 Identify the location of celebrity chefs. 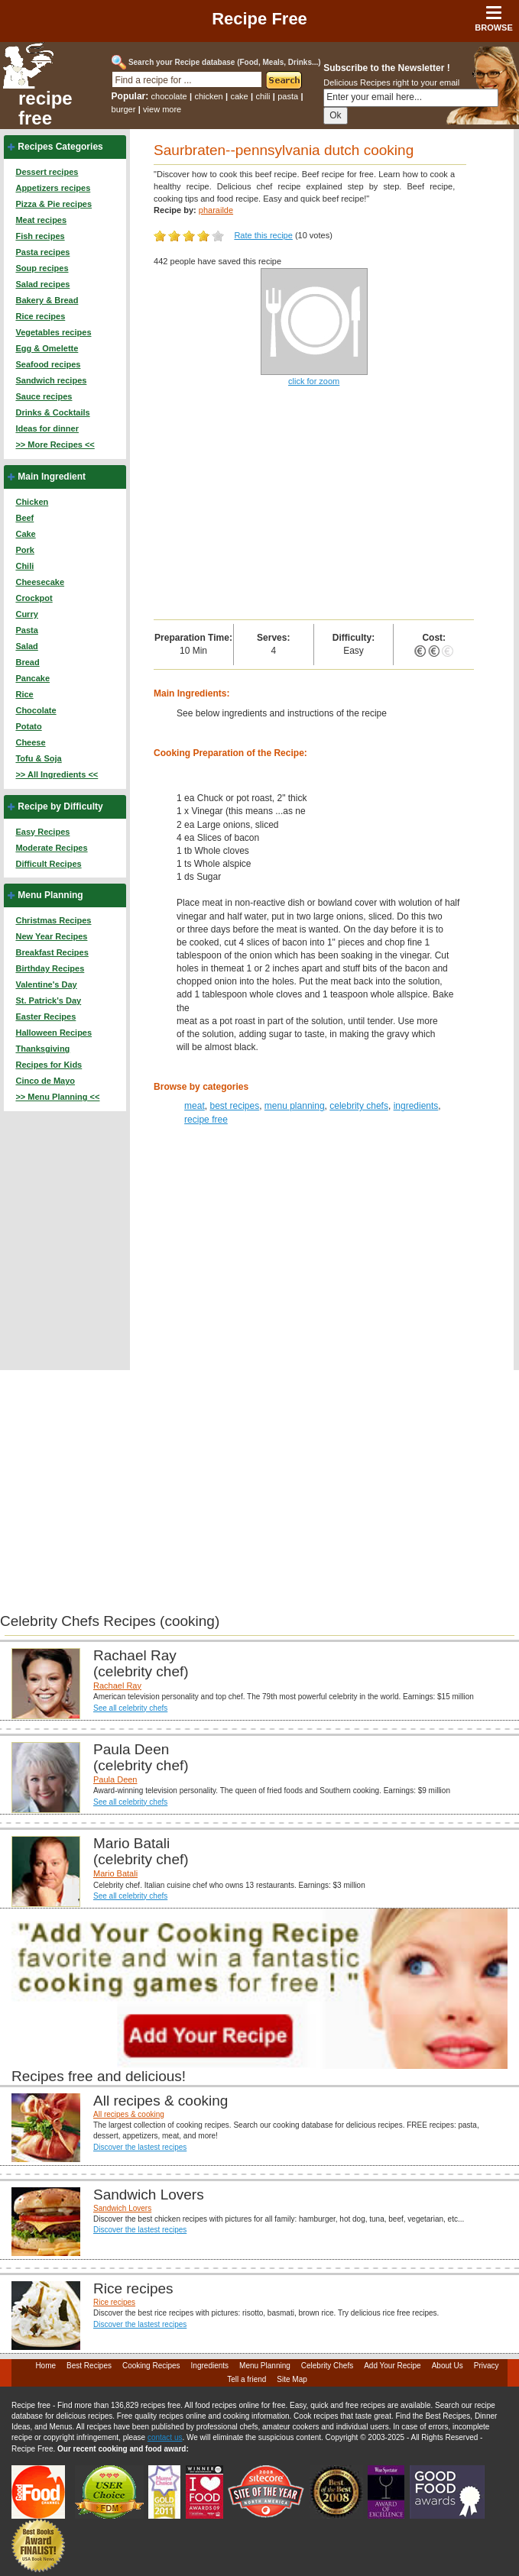
(358, 1106).